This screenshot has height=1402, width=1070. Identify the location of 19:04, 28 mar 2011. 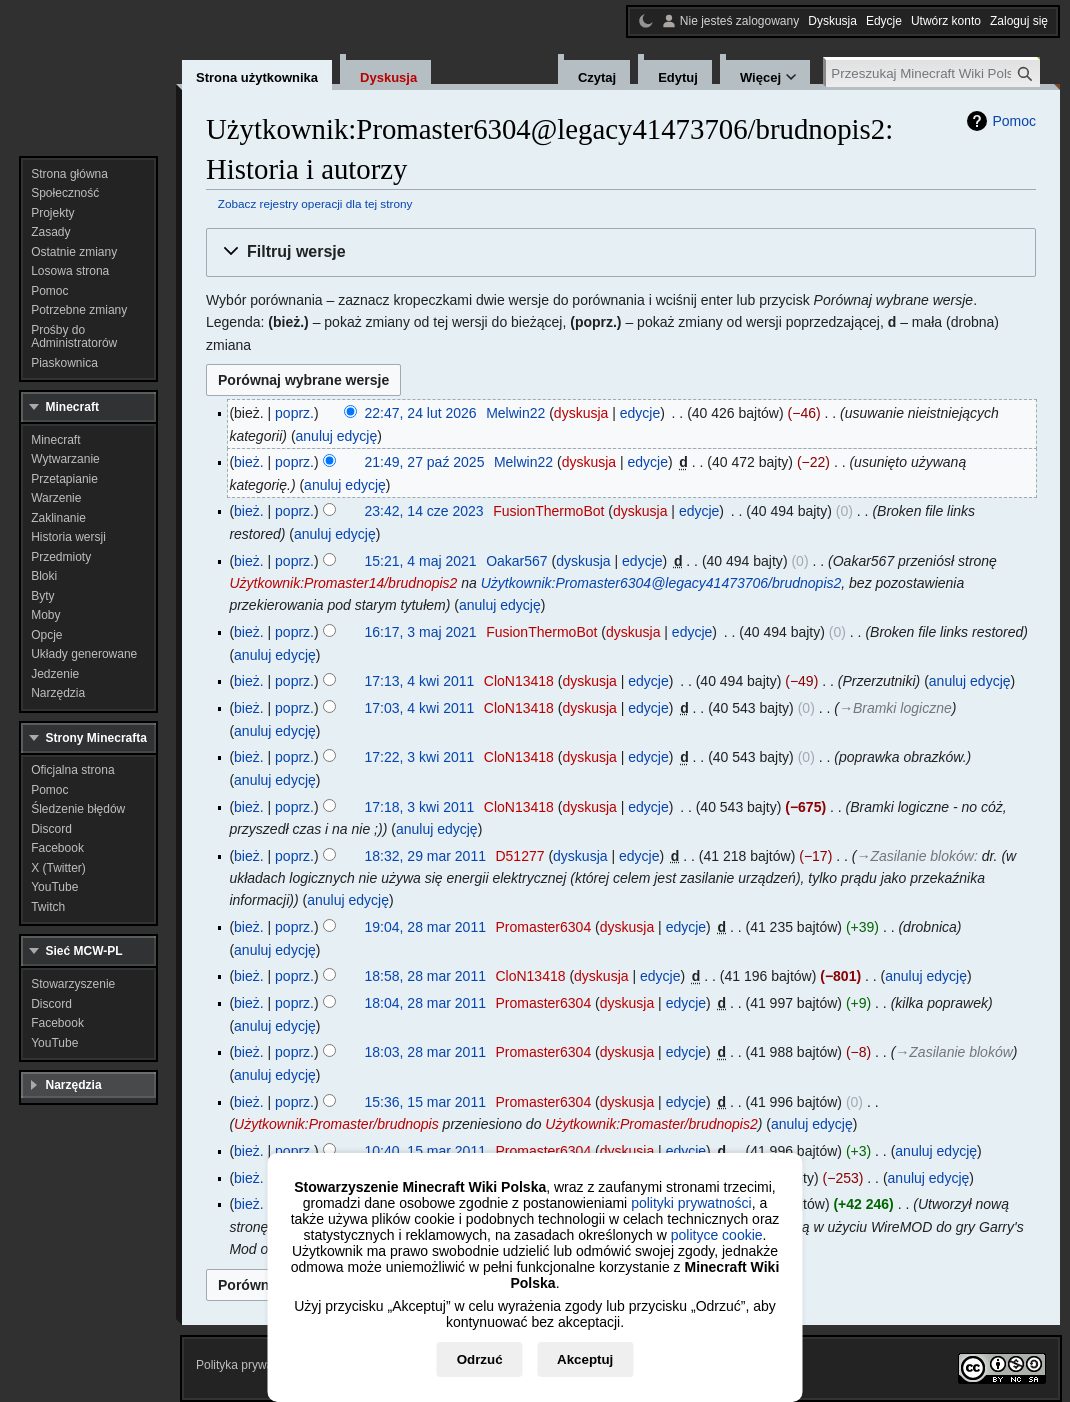
(425, 927).